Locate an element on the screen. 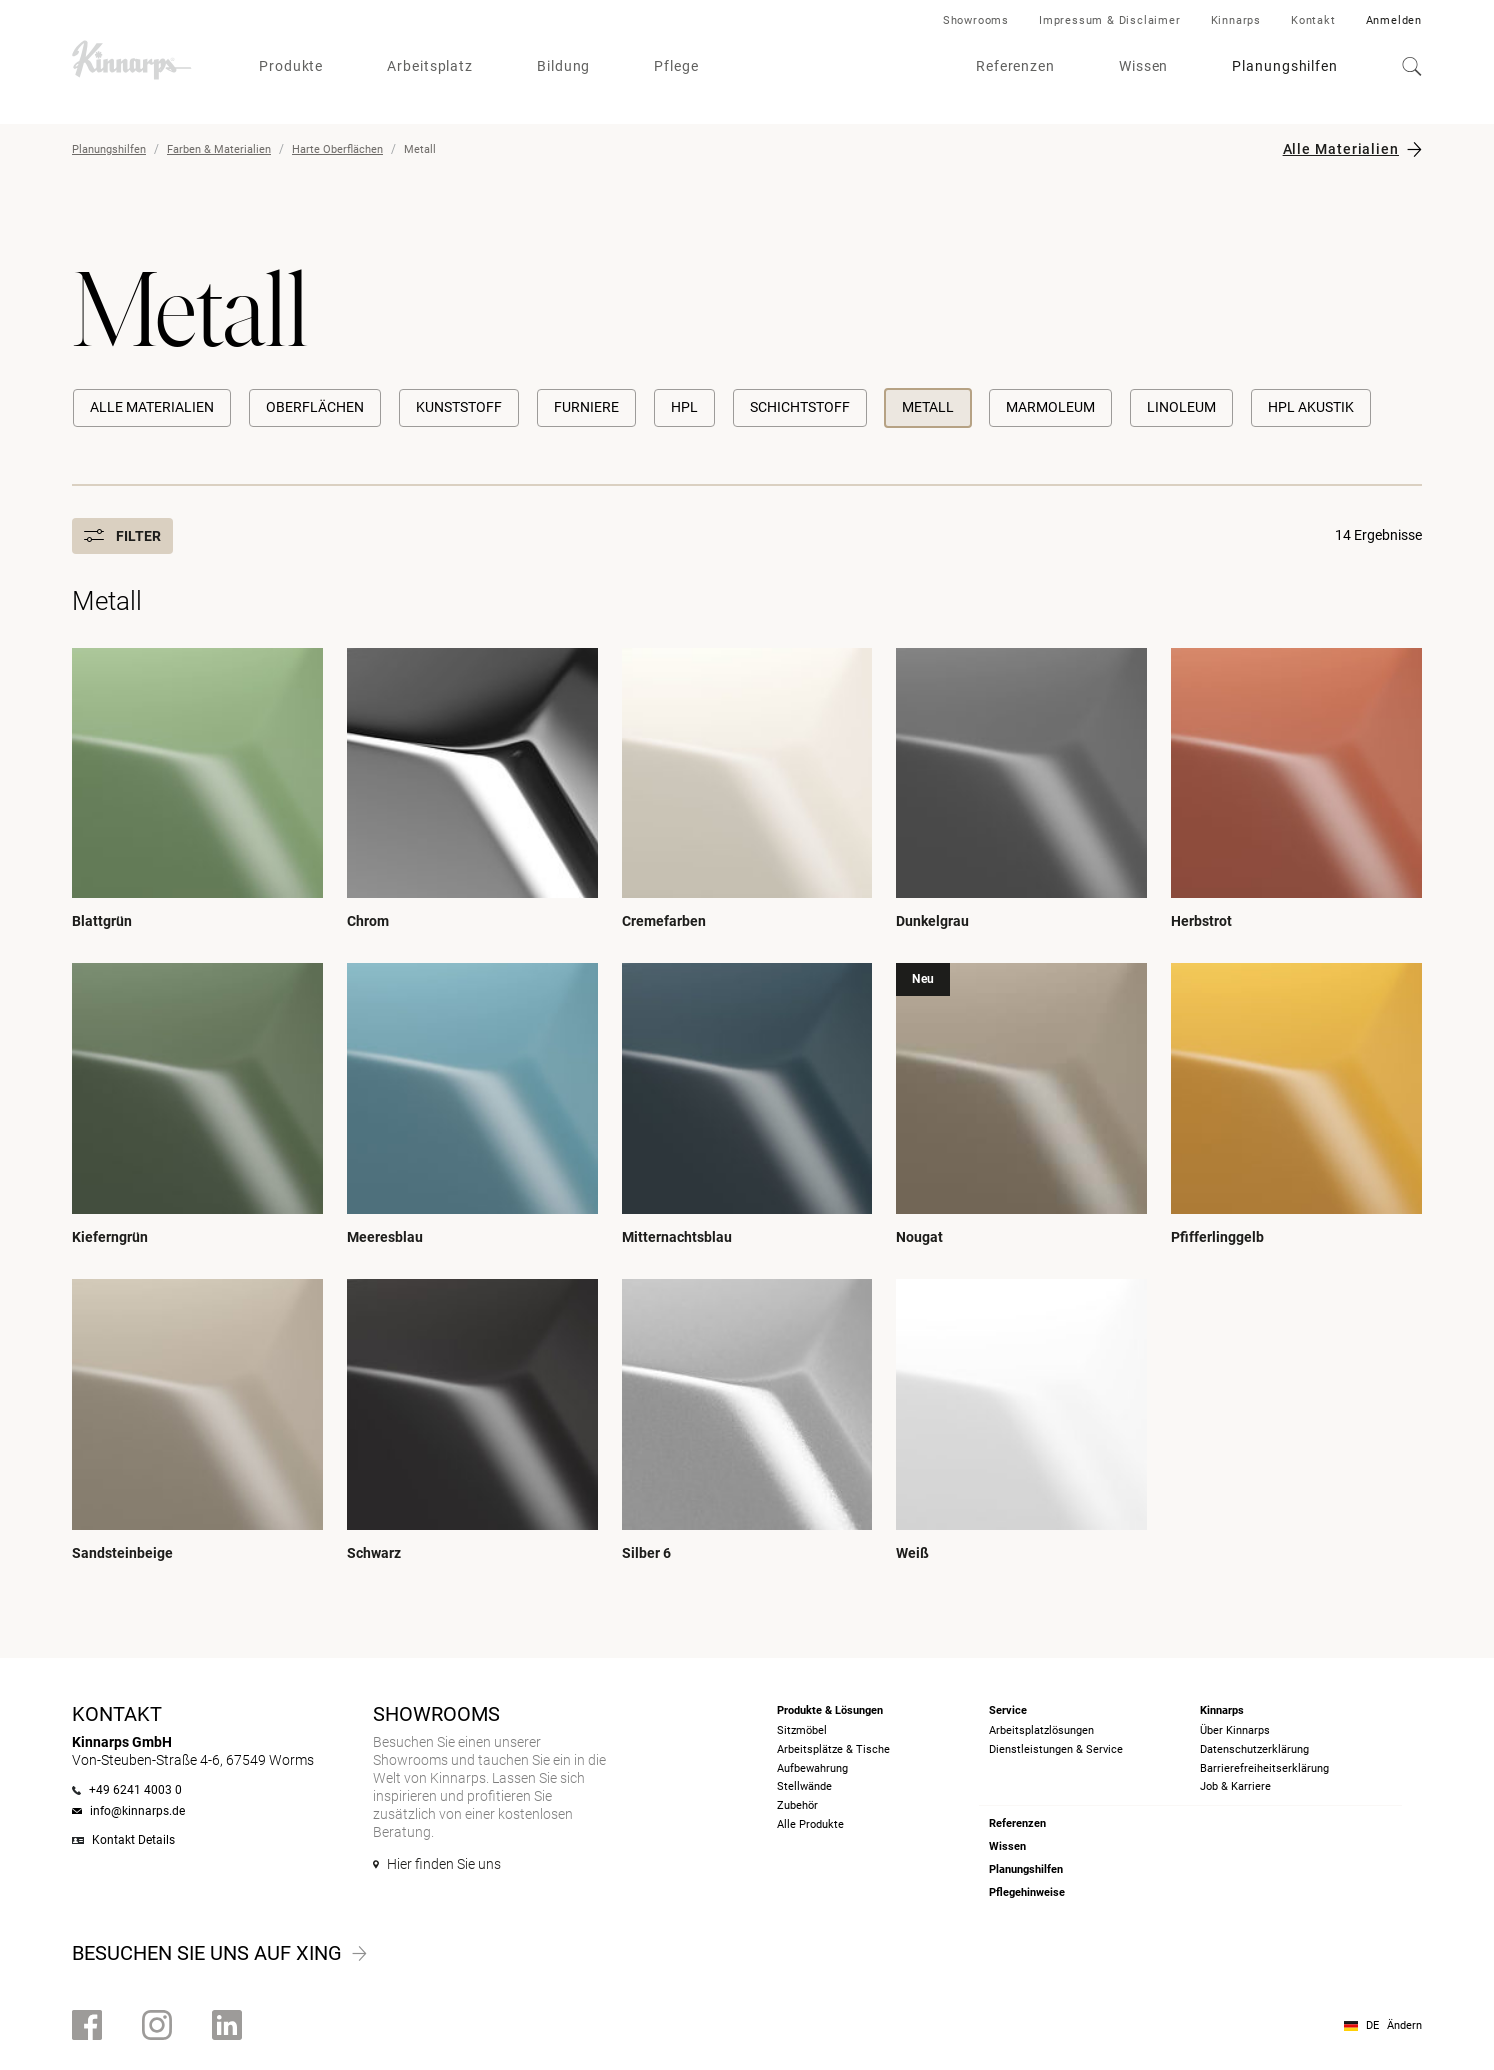 The image size is (1494, 2070). Schichtstoff is located at coordinates (800, 407).